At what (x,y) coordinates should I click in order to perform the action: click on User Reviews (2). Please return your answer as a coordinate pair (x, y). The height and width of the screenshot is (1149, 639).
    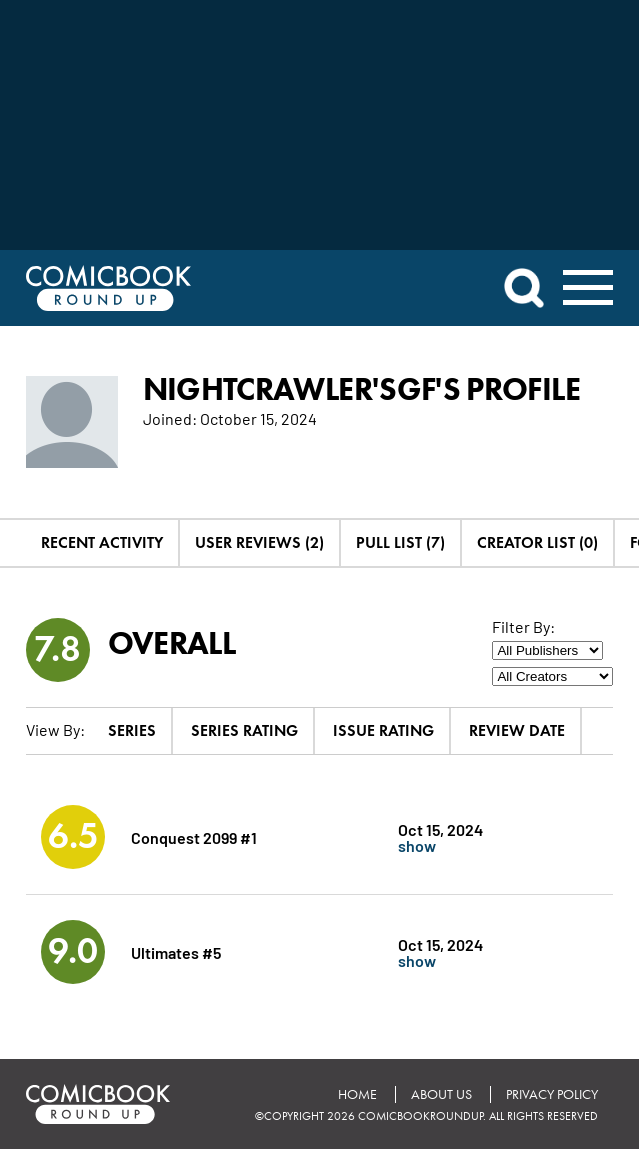
    Looking at the image, I should click on (259, 542).